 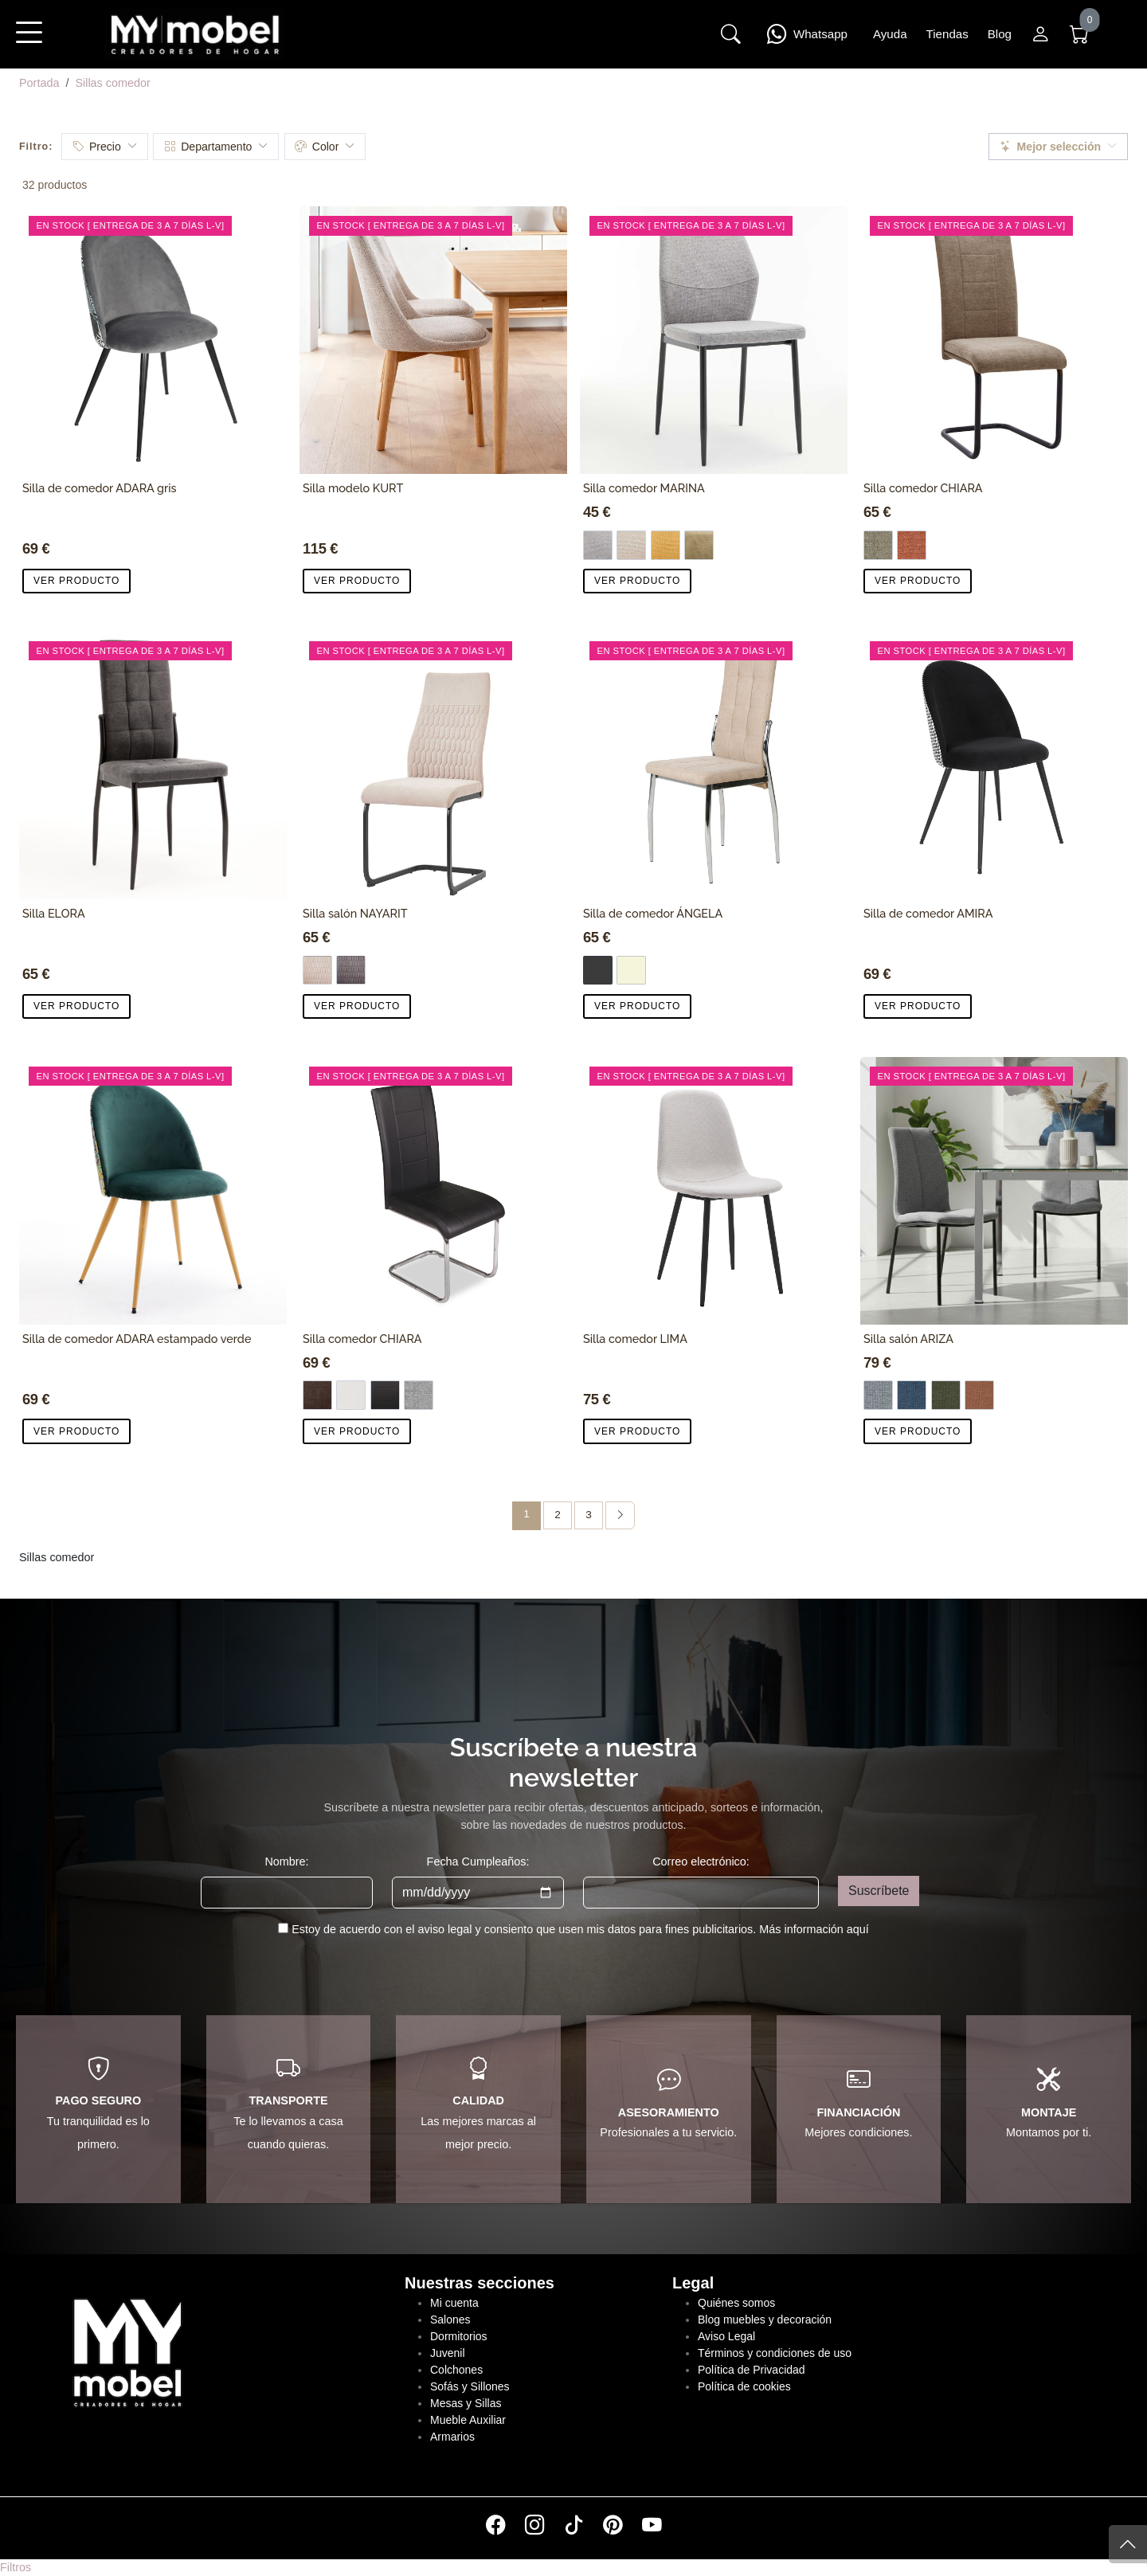 What do you see at coordinates (470, 2386) in the screenshot?
I see `Sofás y Sillones` at bounding box center [470, 2386].